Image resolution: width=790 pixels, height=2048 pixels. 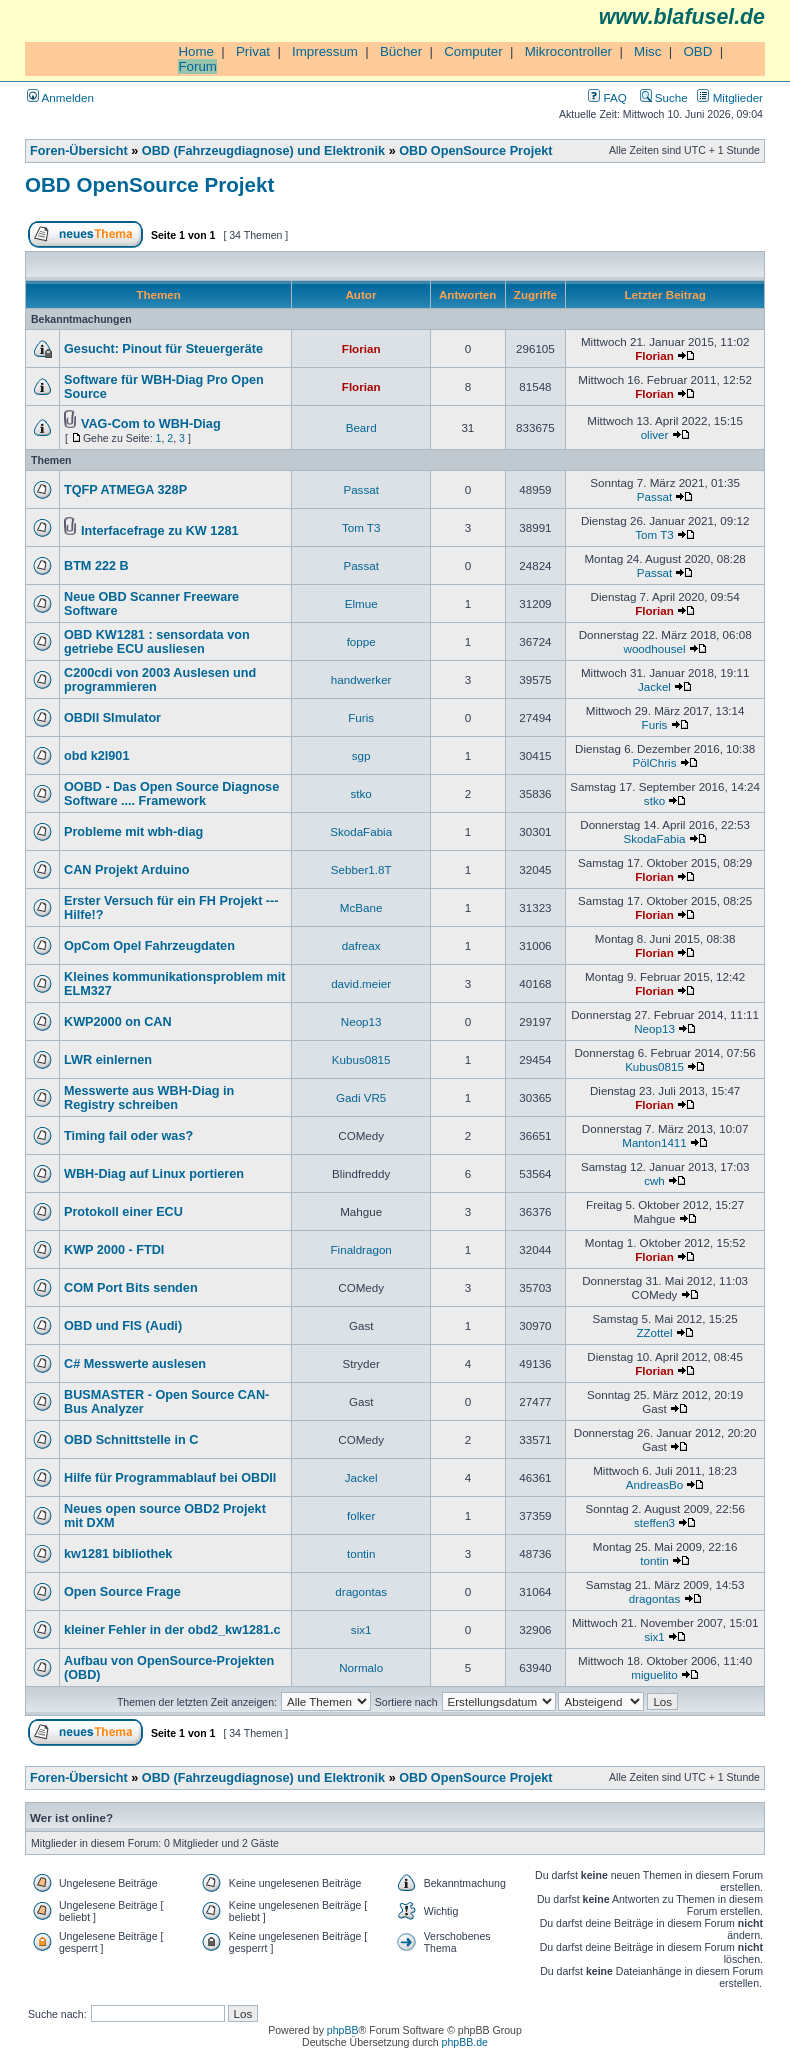 What do you see at coordinates (125, 490) in the screenshot?
I see `TQFP ATMEGA 328P` at bounding box center [125, 490].